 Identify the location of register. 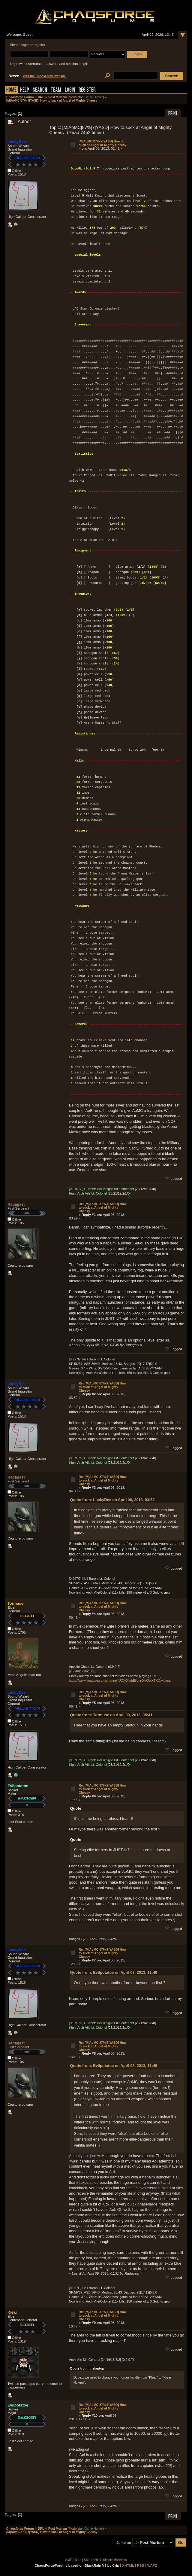
(39, 45).